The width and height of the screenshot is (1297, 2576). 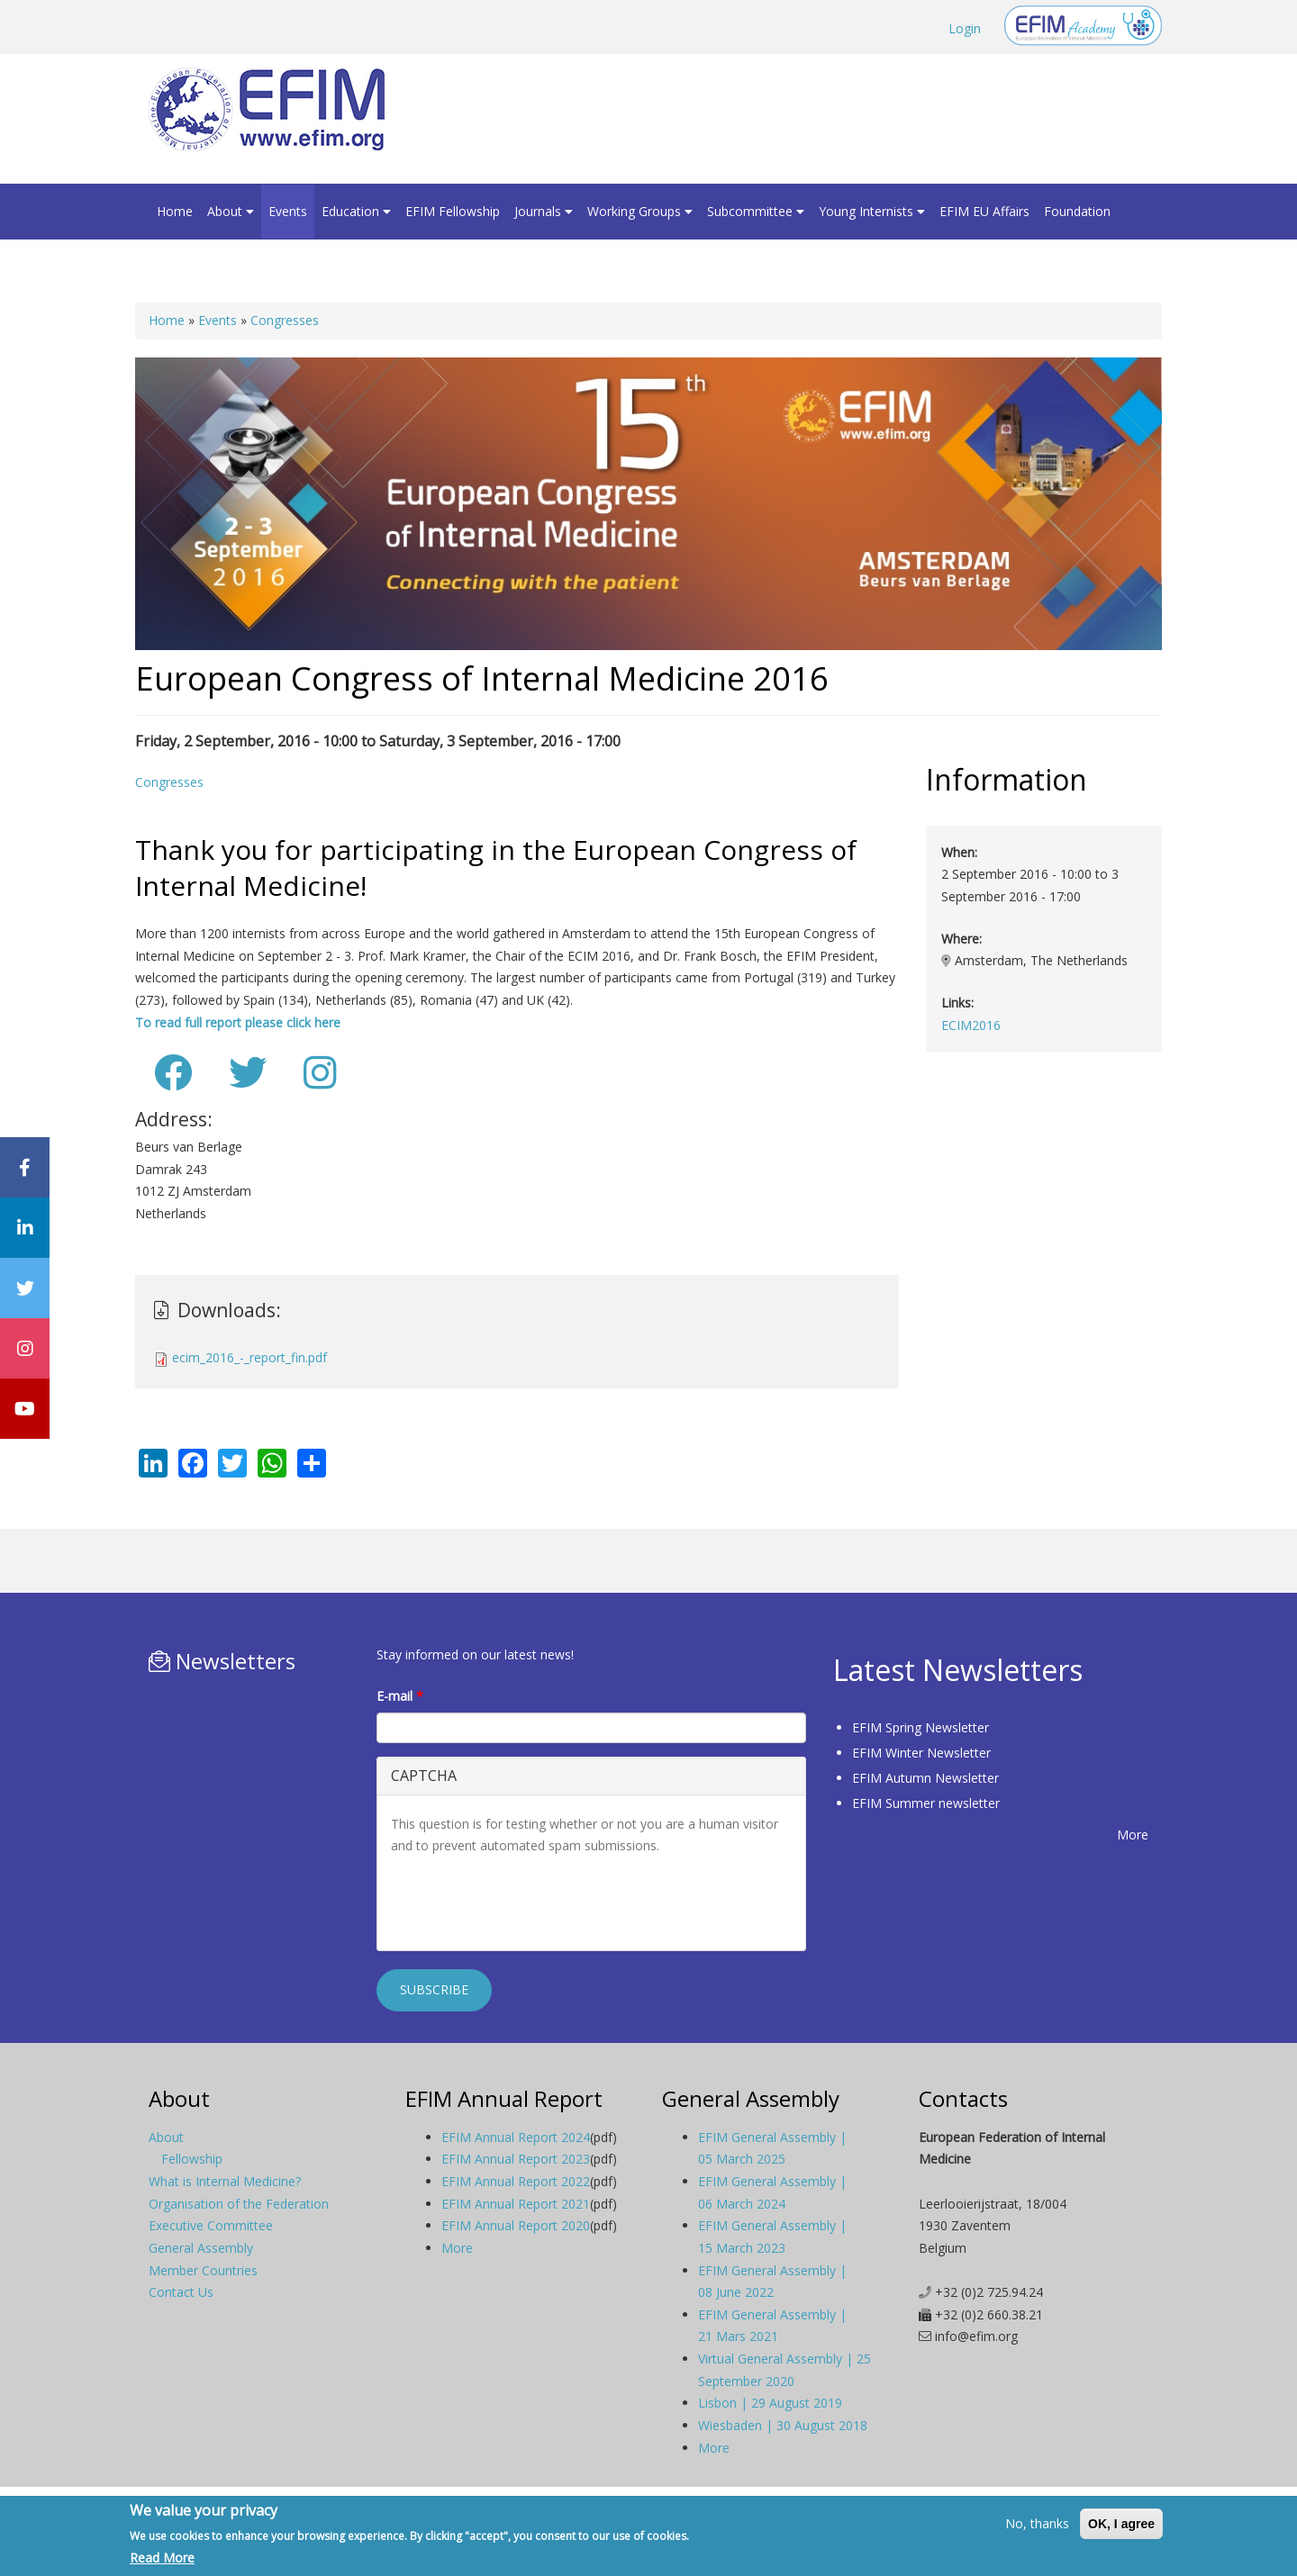 I want to click on Foundation, so click(x=1077, y=211).